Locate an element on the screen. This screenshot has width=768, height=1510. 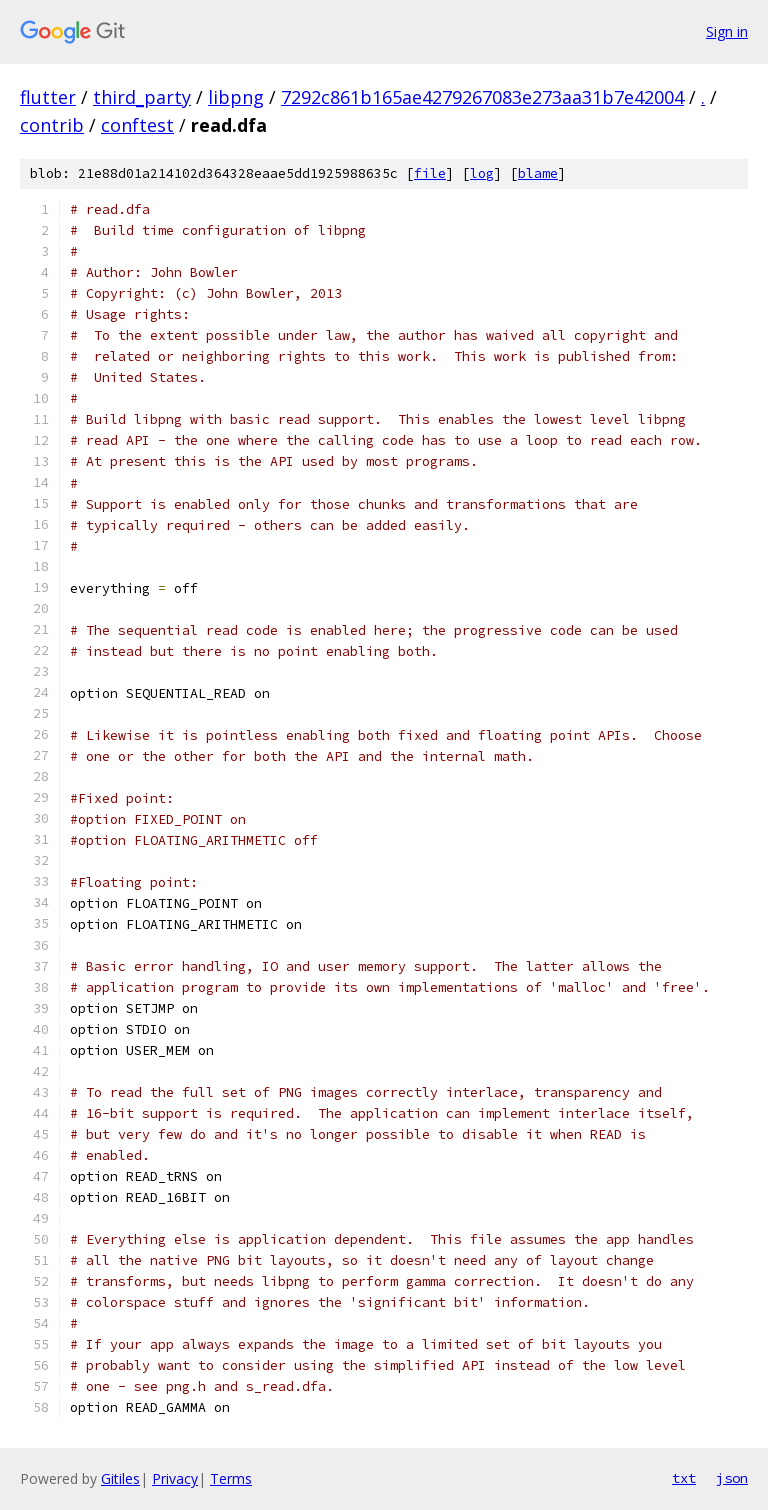
Gitiles is located at coordinates (120, 1478).